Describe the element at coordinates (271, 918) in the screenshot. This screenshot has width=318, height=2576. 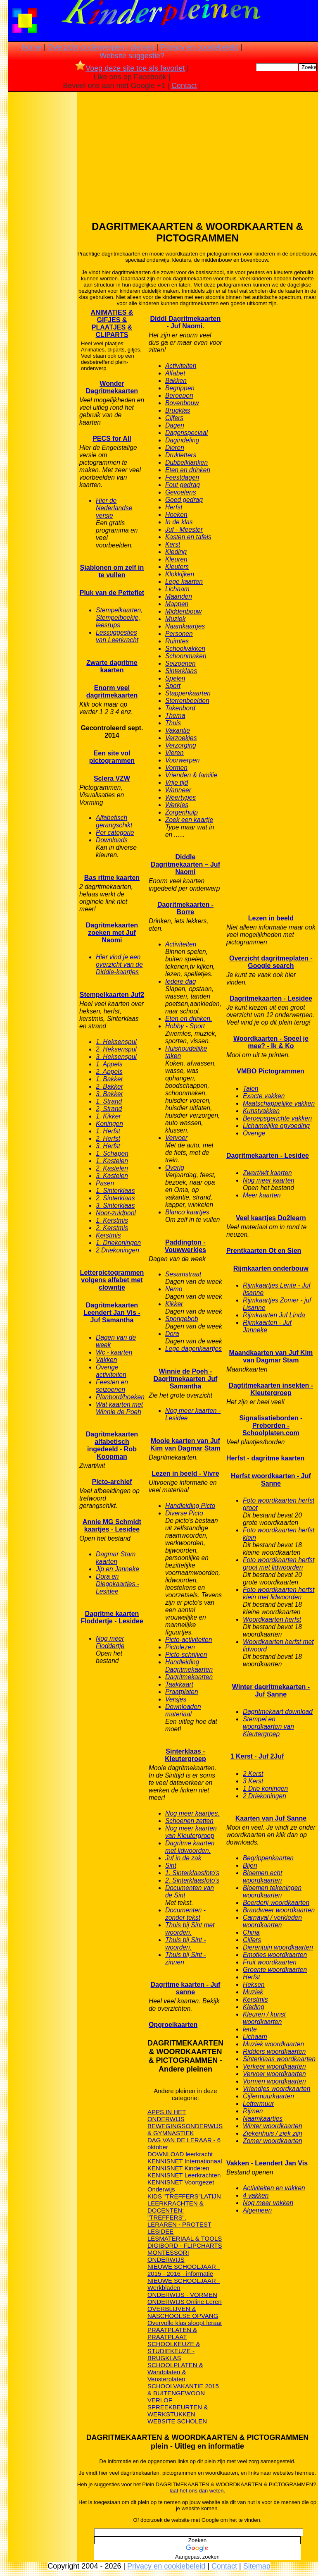
I see `Lezen in beeld` at that location.